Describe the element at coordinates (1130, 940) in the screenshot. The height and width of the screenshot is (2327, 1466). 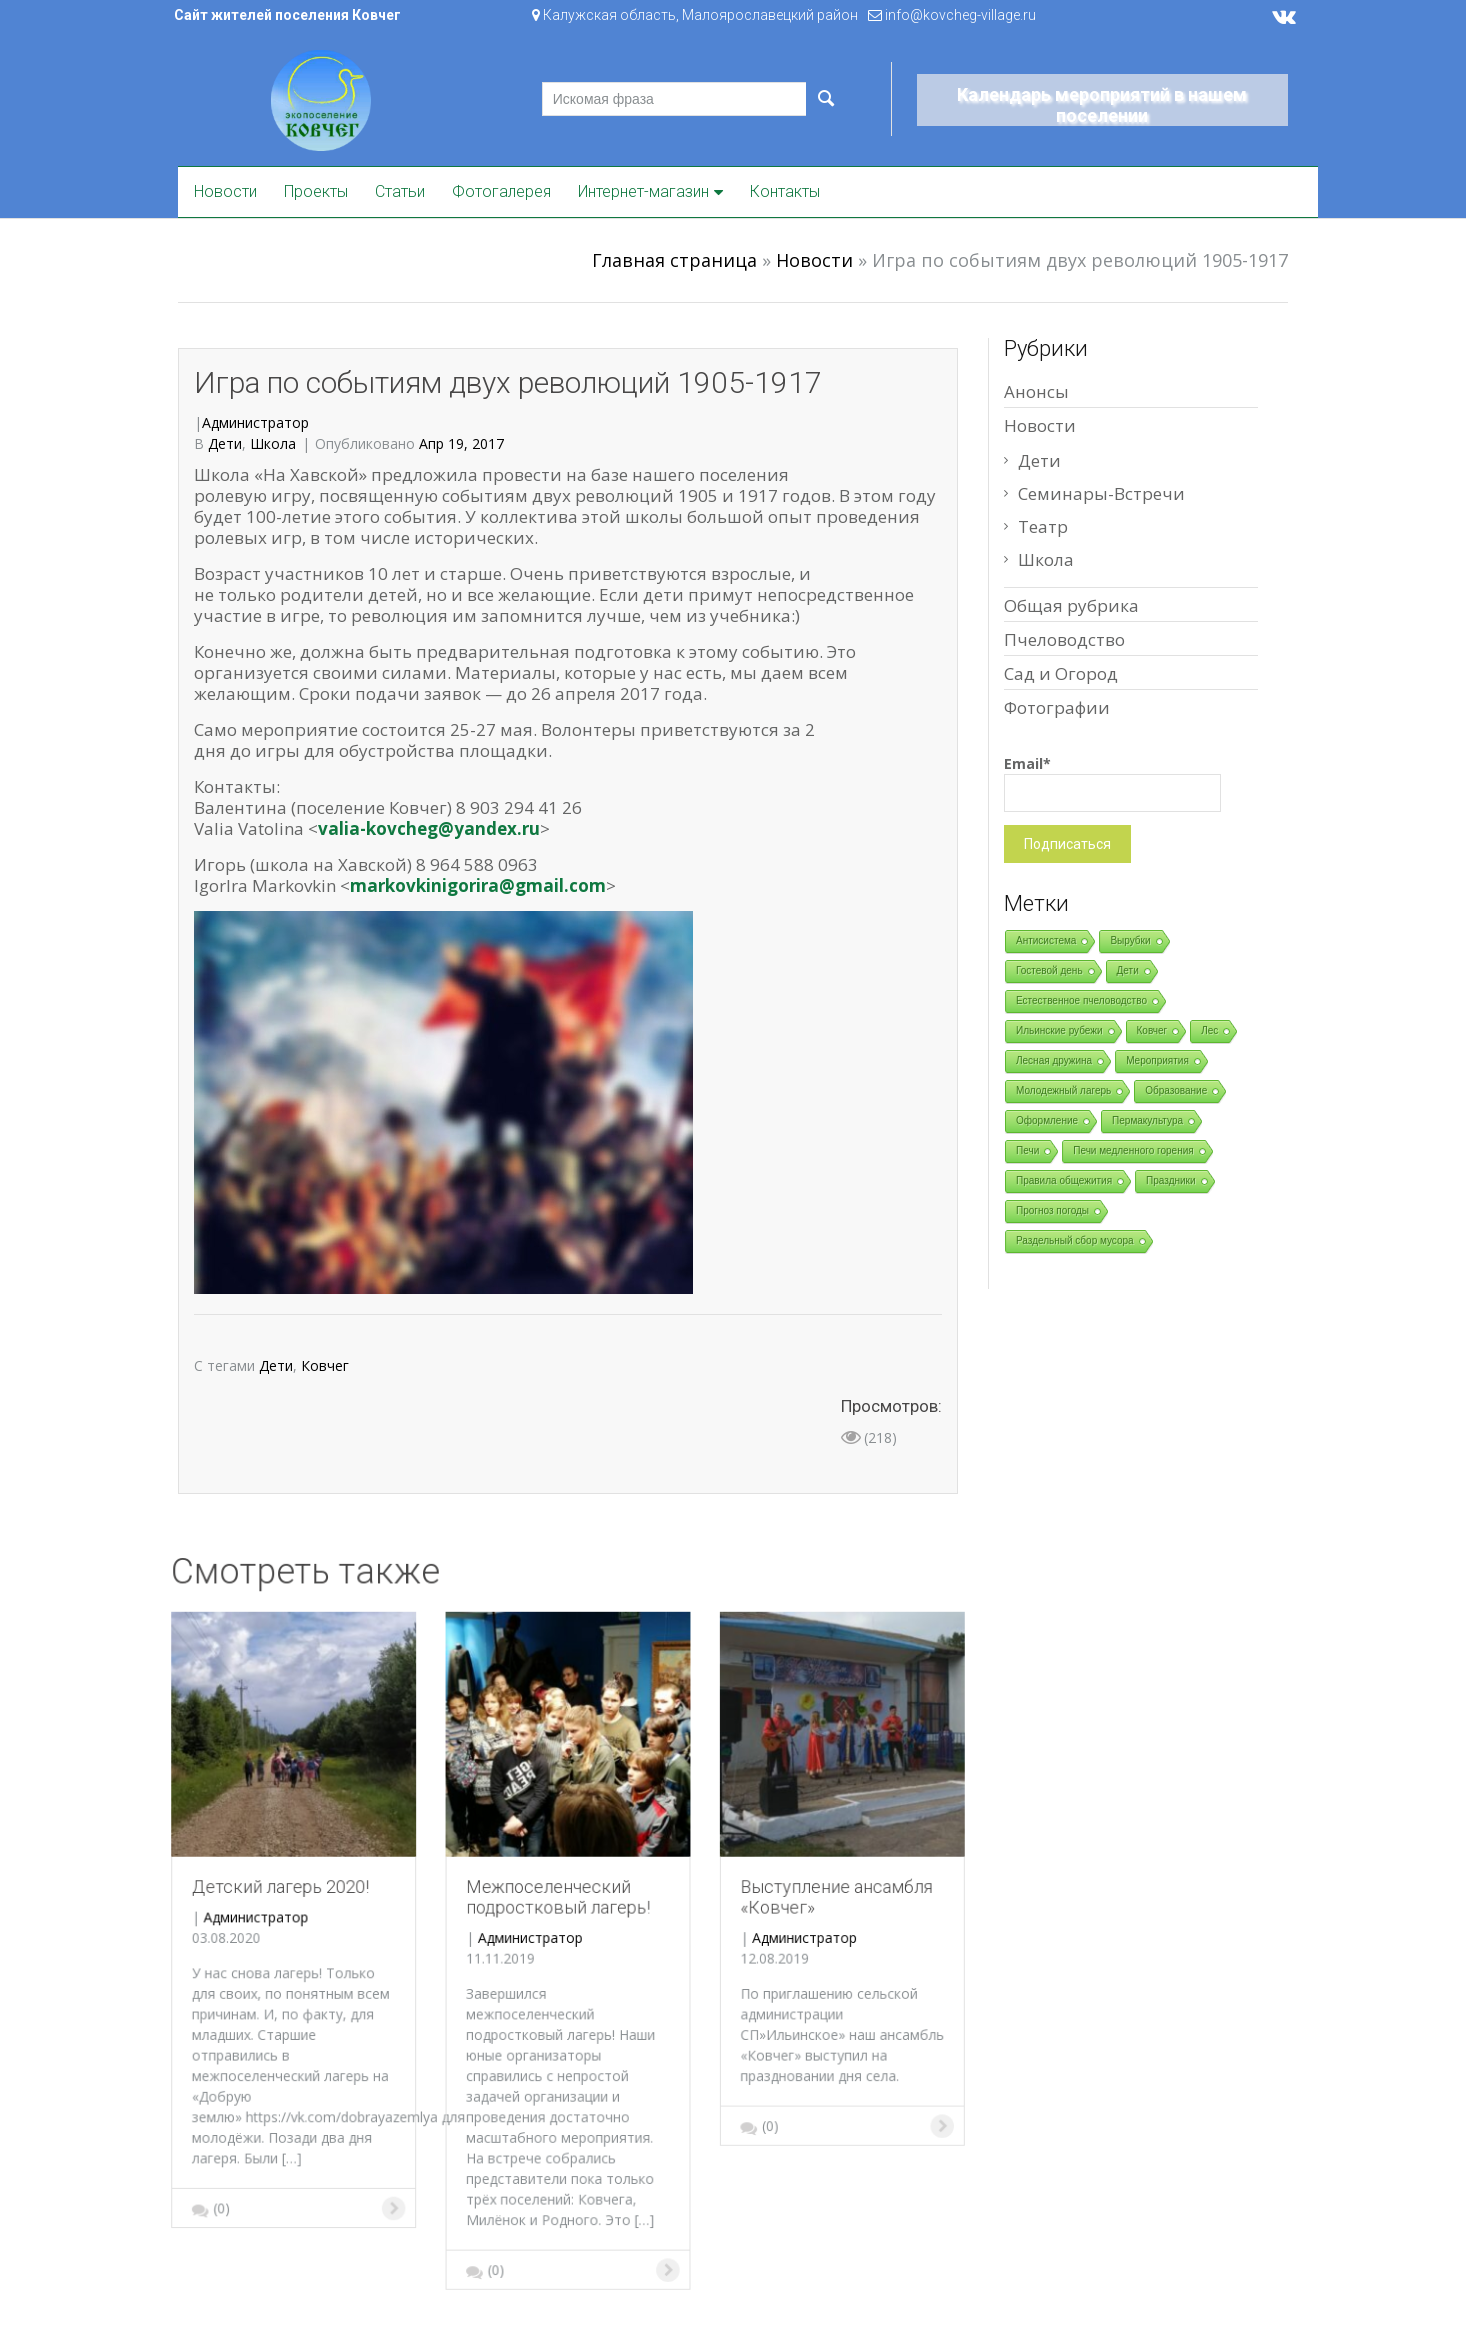
I see `Вырубки` at that location.